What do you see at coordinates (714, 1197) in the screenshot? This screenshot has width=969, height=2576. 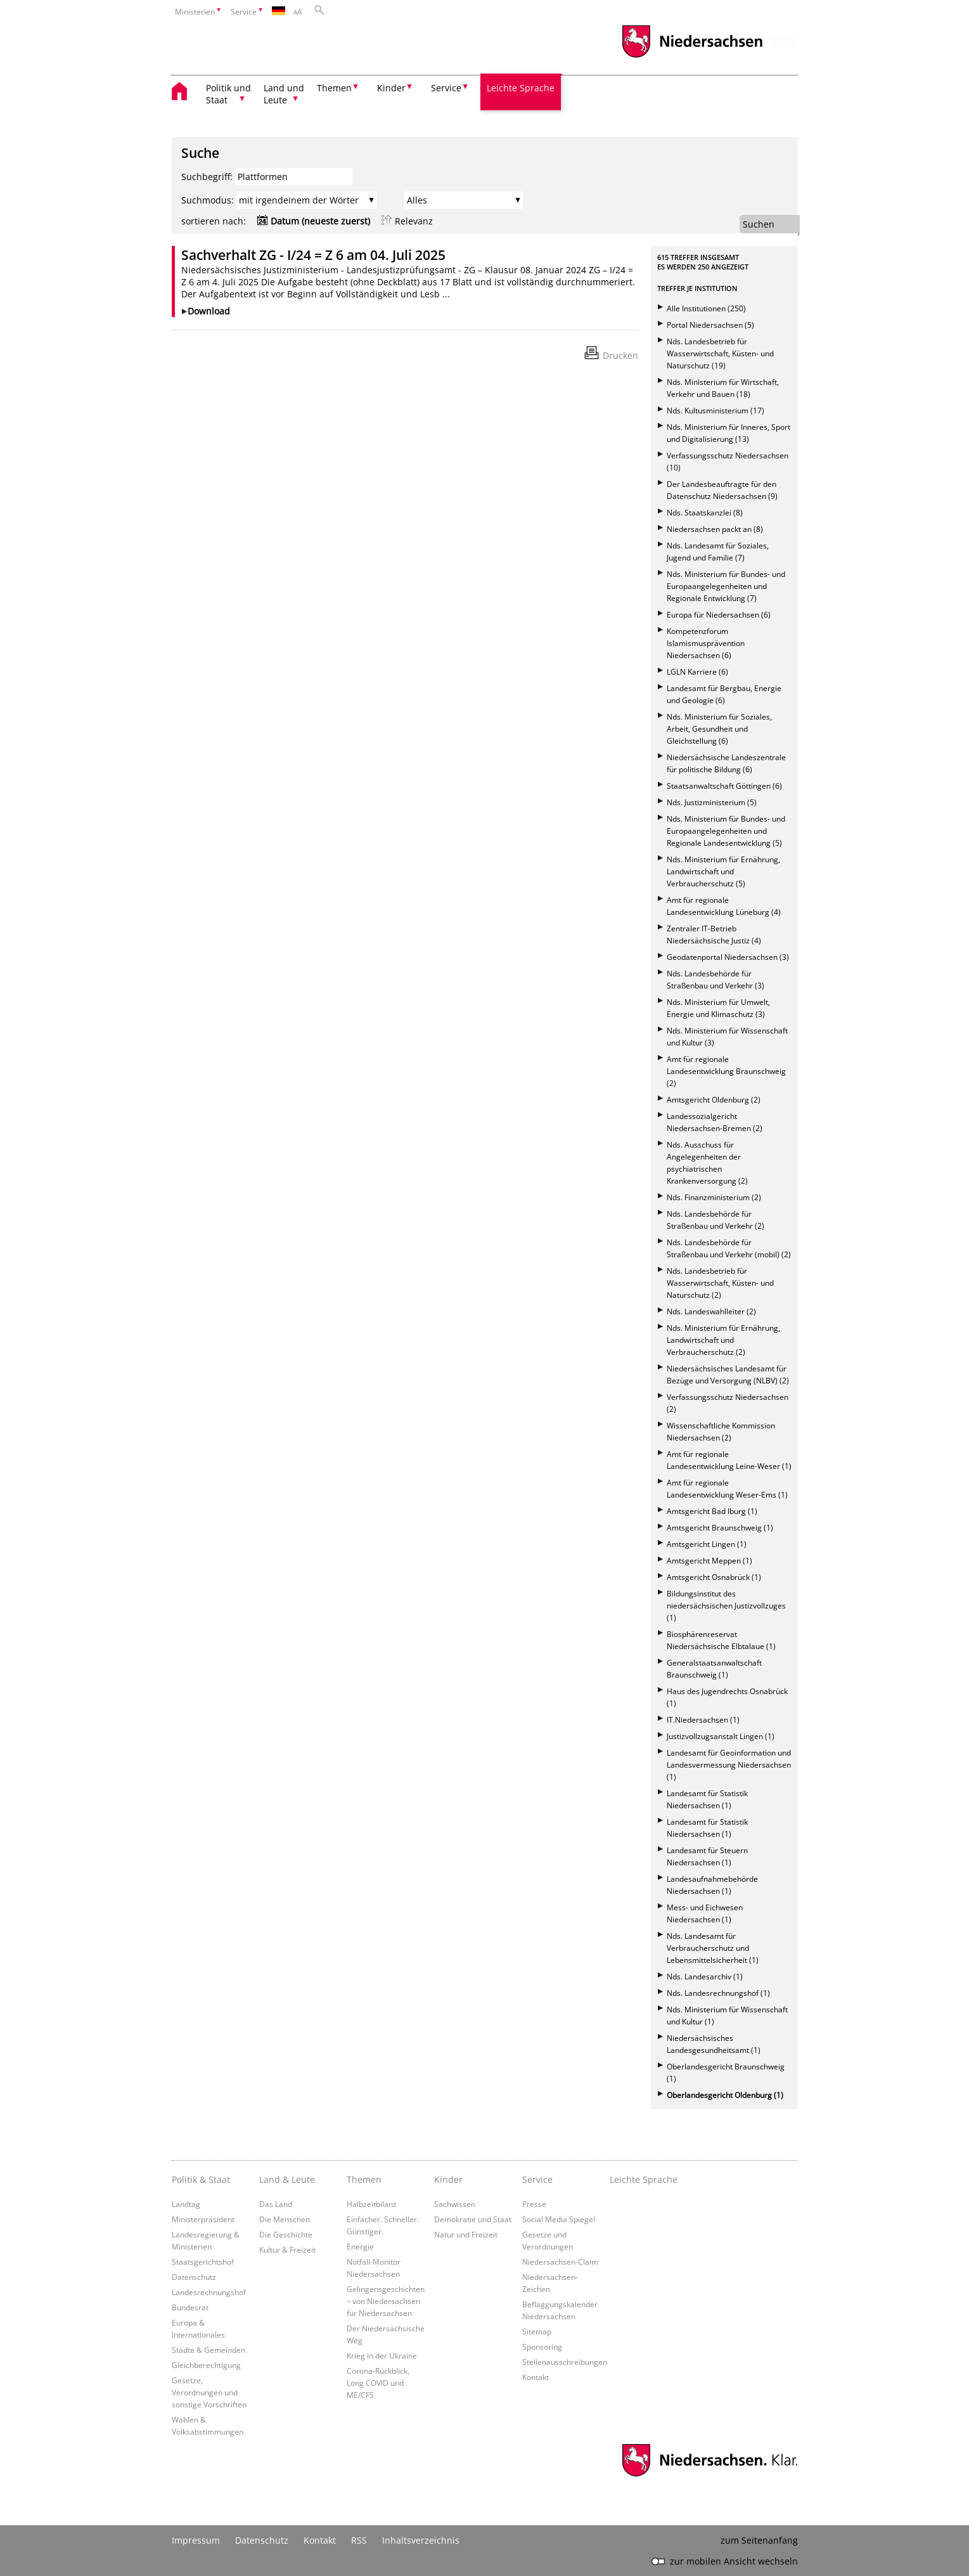 I see `Nds. Finanzministerium (2)` at bounding box center [714, 1197].